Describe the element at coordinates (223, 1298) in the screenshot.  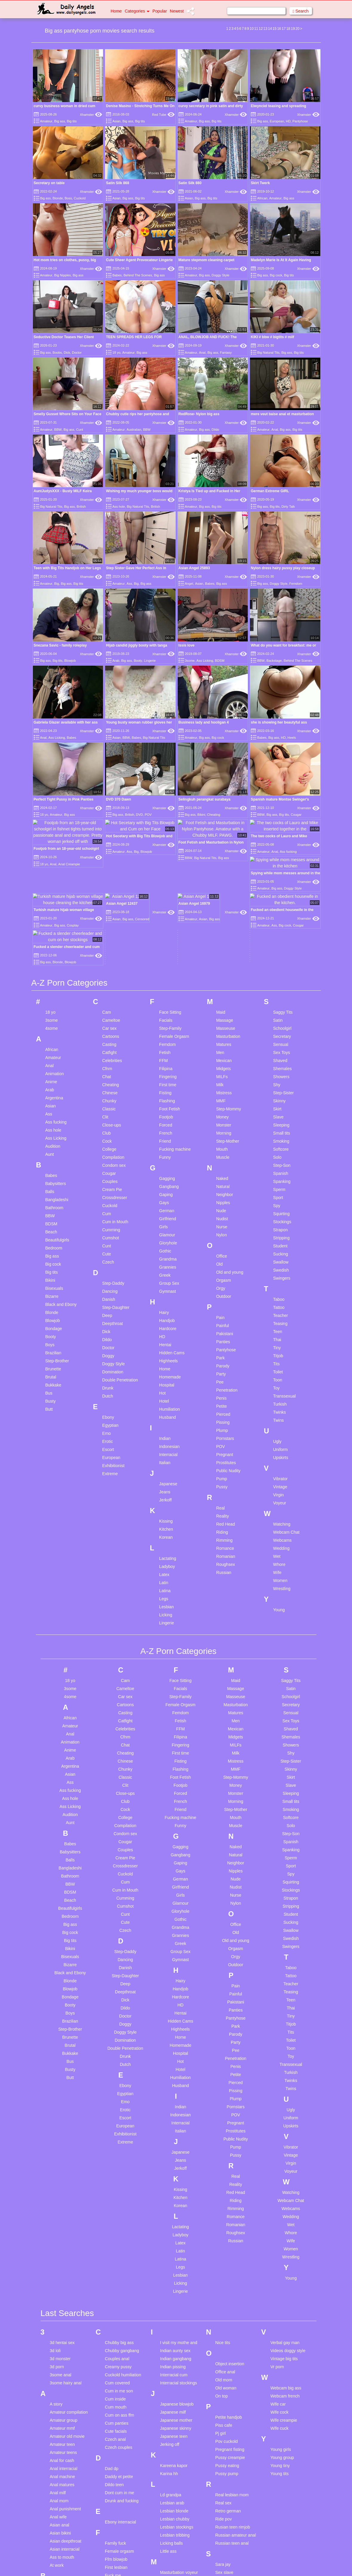
I see `Pierced` at that location.